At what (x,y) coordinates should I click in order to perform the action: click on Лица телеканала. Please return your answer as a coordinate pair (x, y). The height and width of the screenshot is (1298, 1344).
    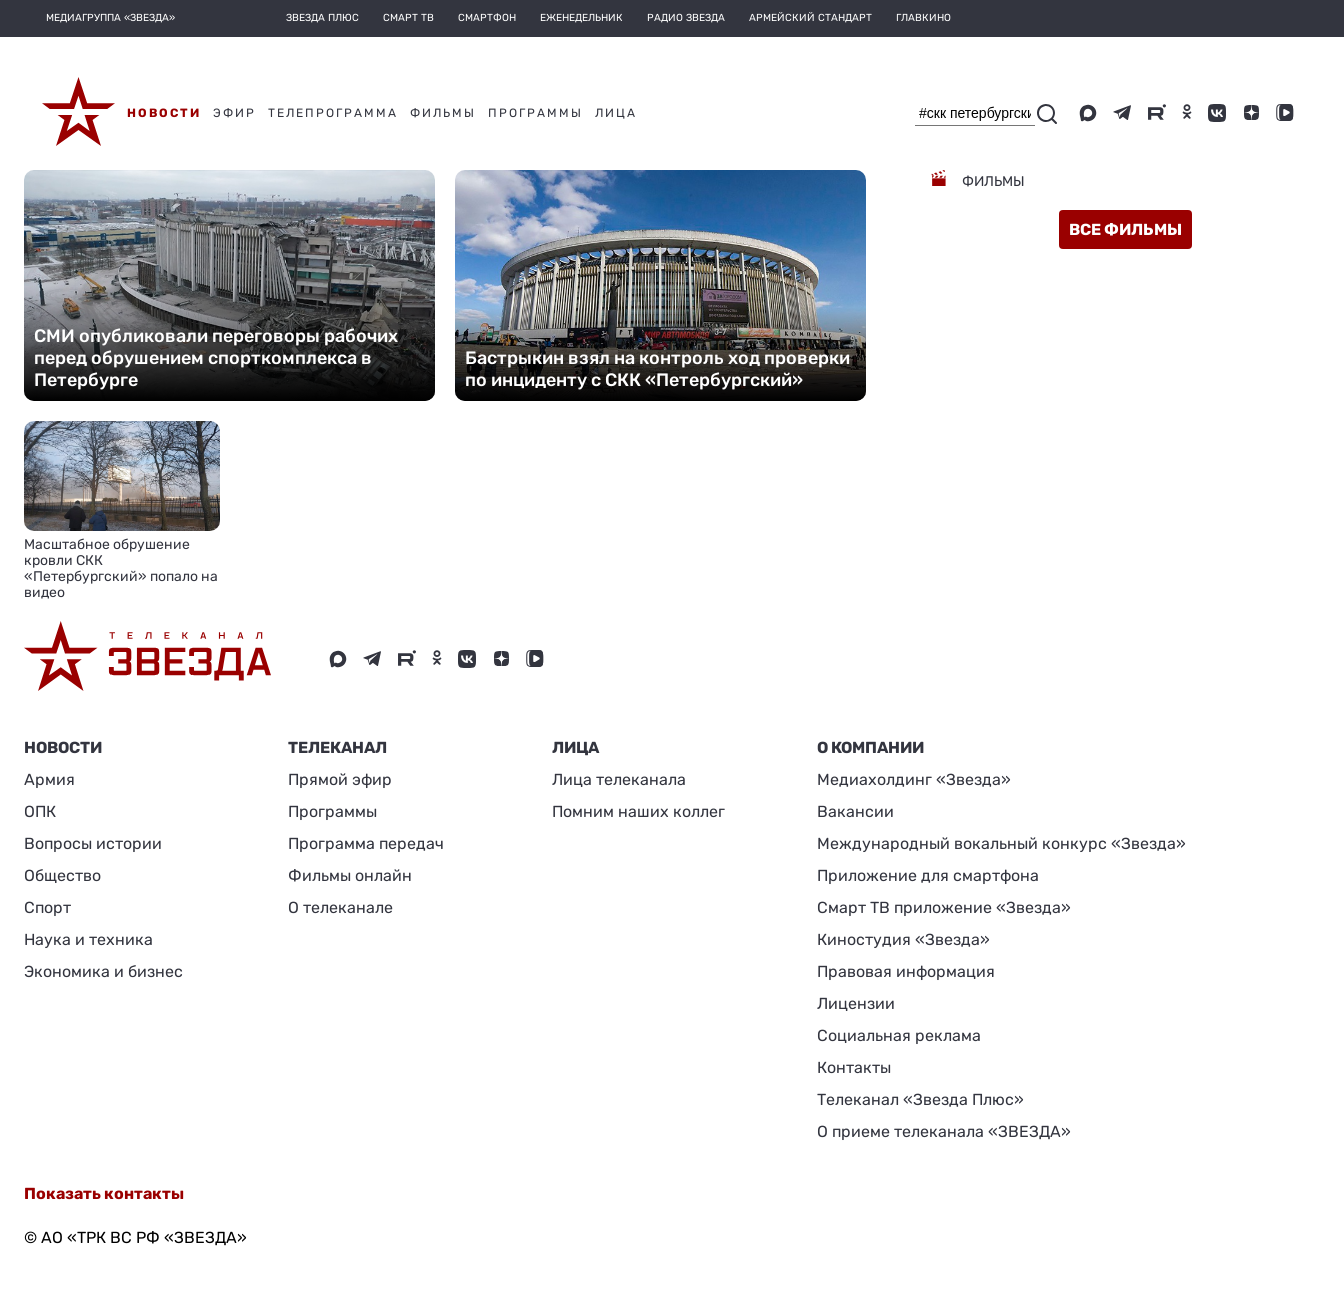
    Looking at the image, I should click on (619, 779).